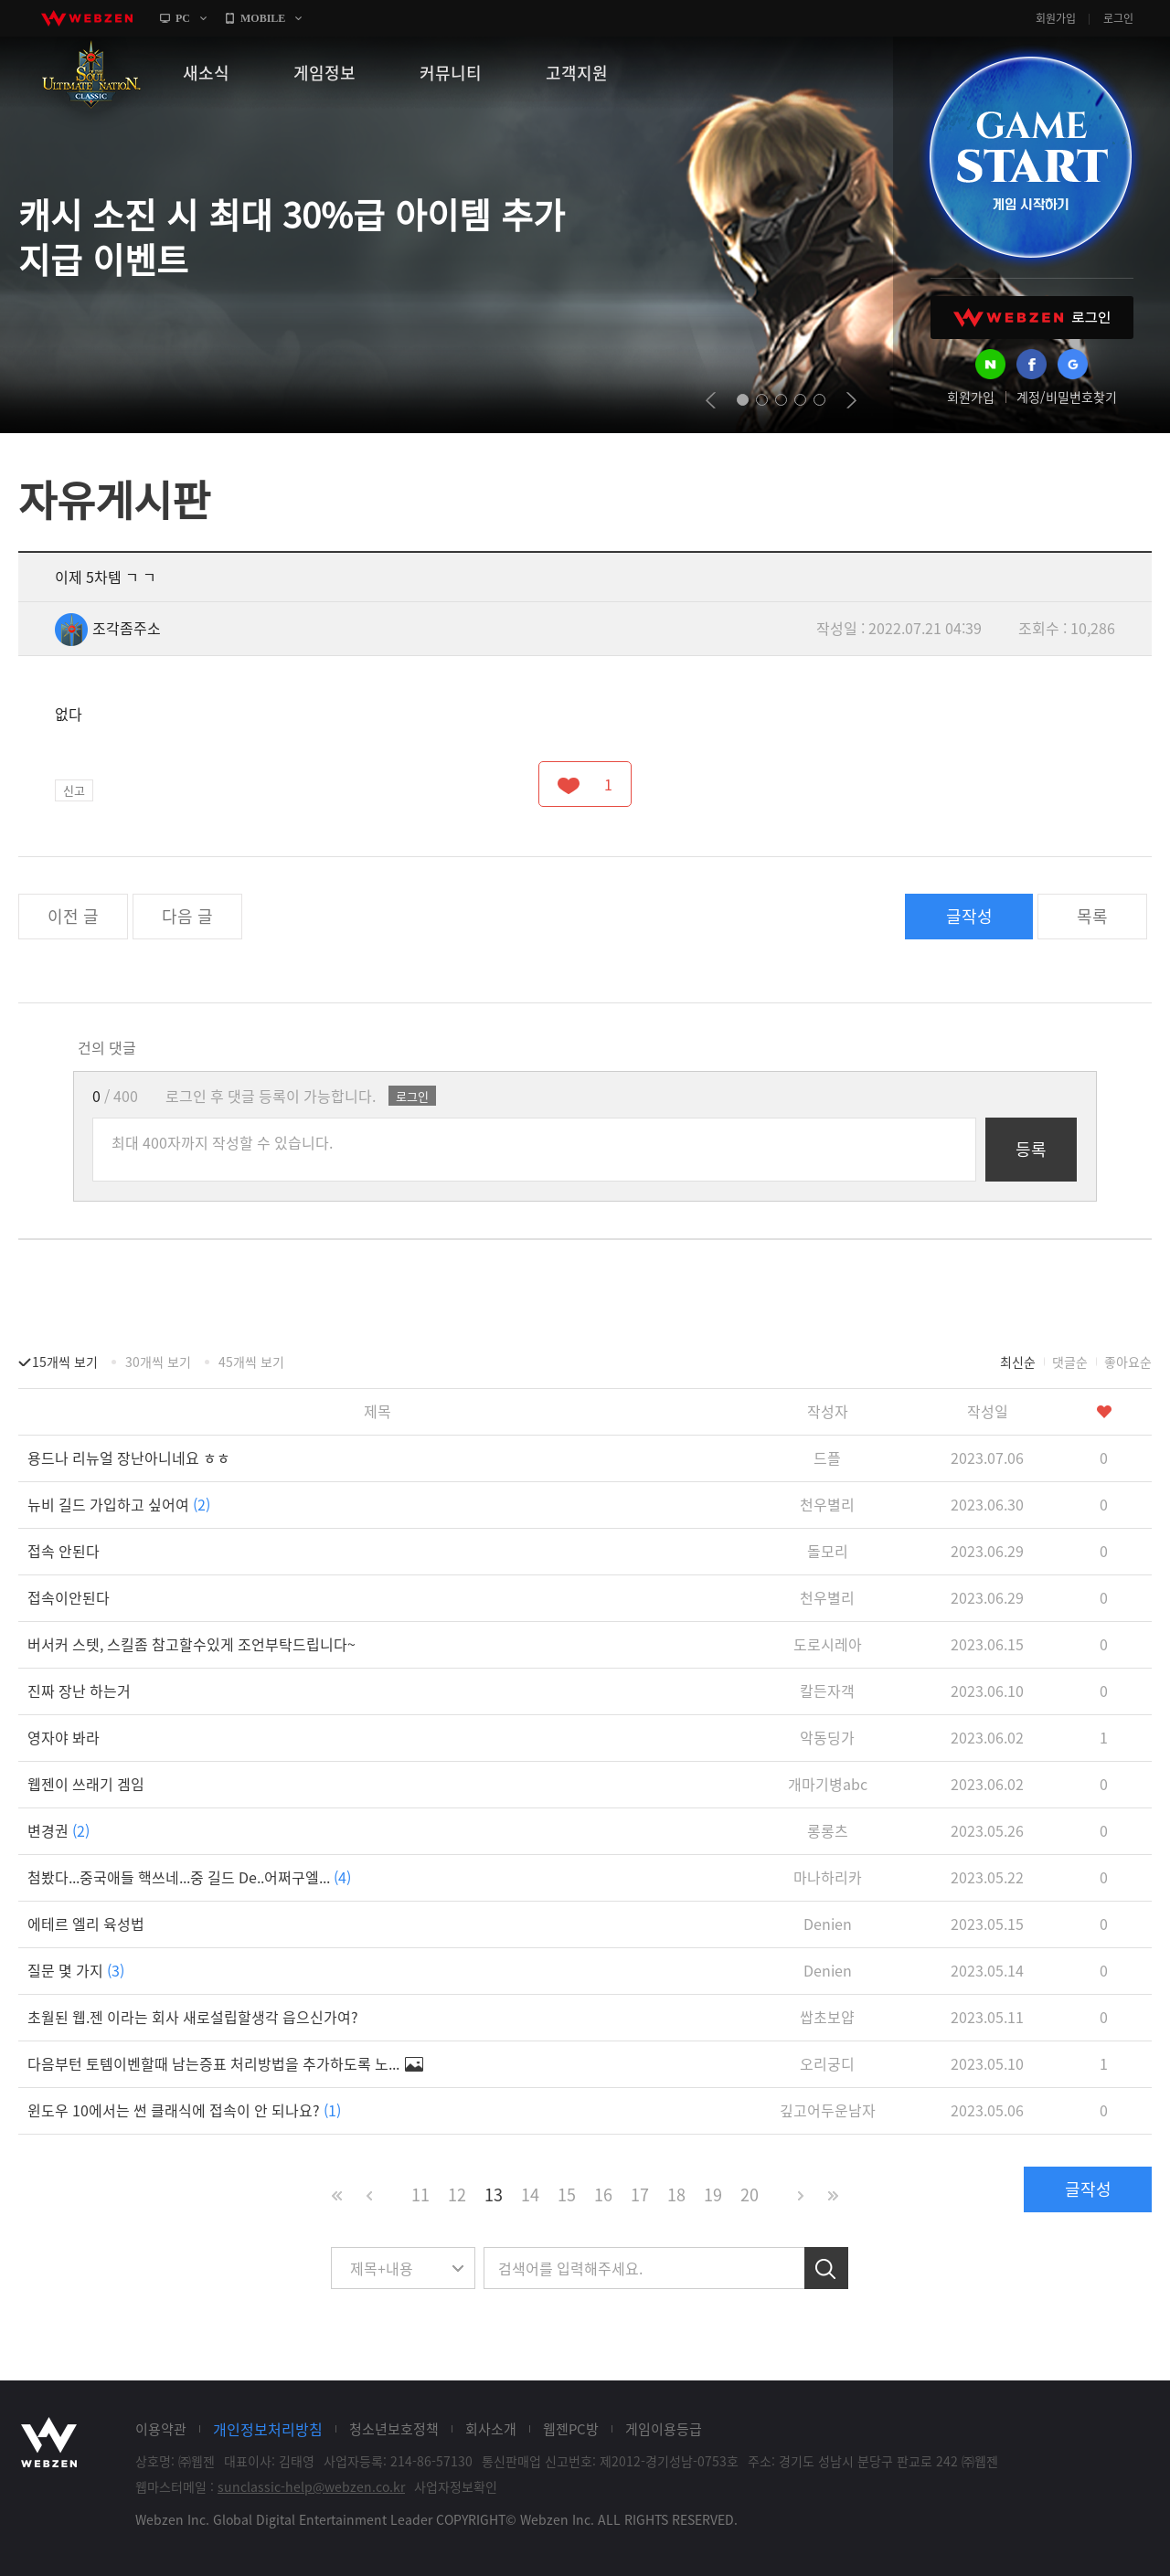  What do you see at coordinates (1031, 1149) in the screenshot?
I see `등록` at bounding box center [1031, 1149].